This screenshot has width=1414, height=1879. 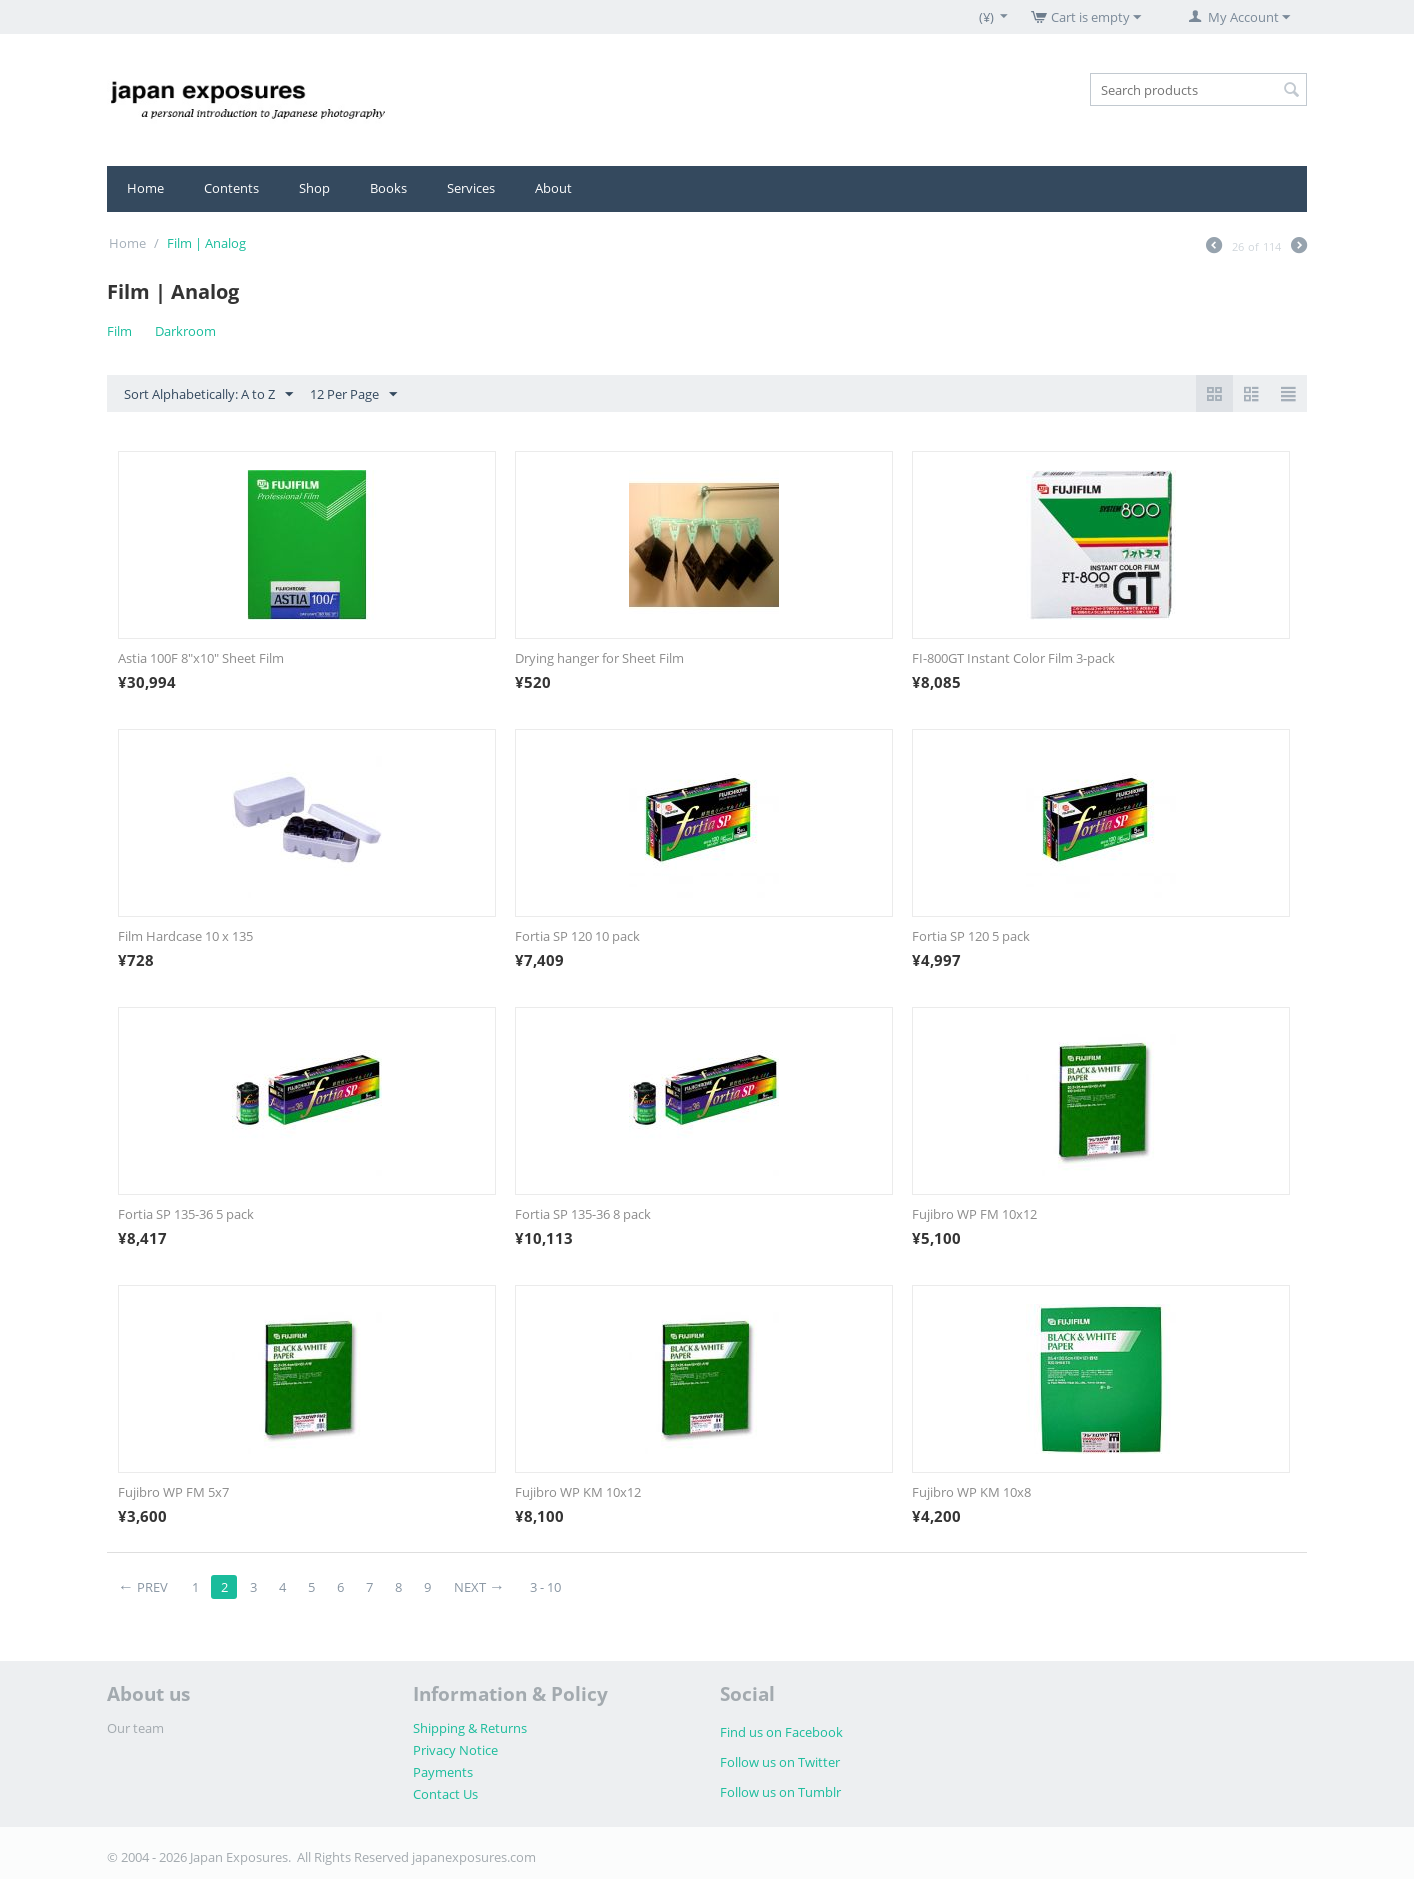 I want to click on Drying hanger for Sheet Film, so click(x=599, y=658).